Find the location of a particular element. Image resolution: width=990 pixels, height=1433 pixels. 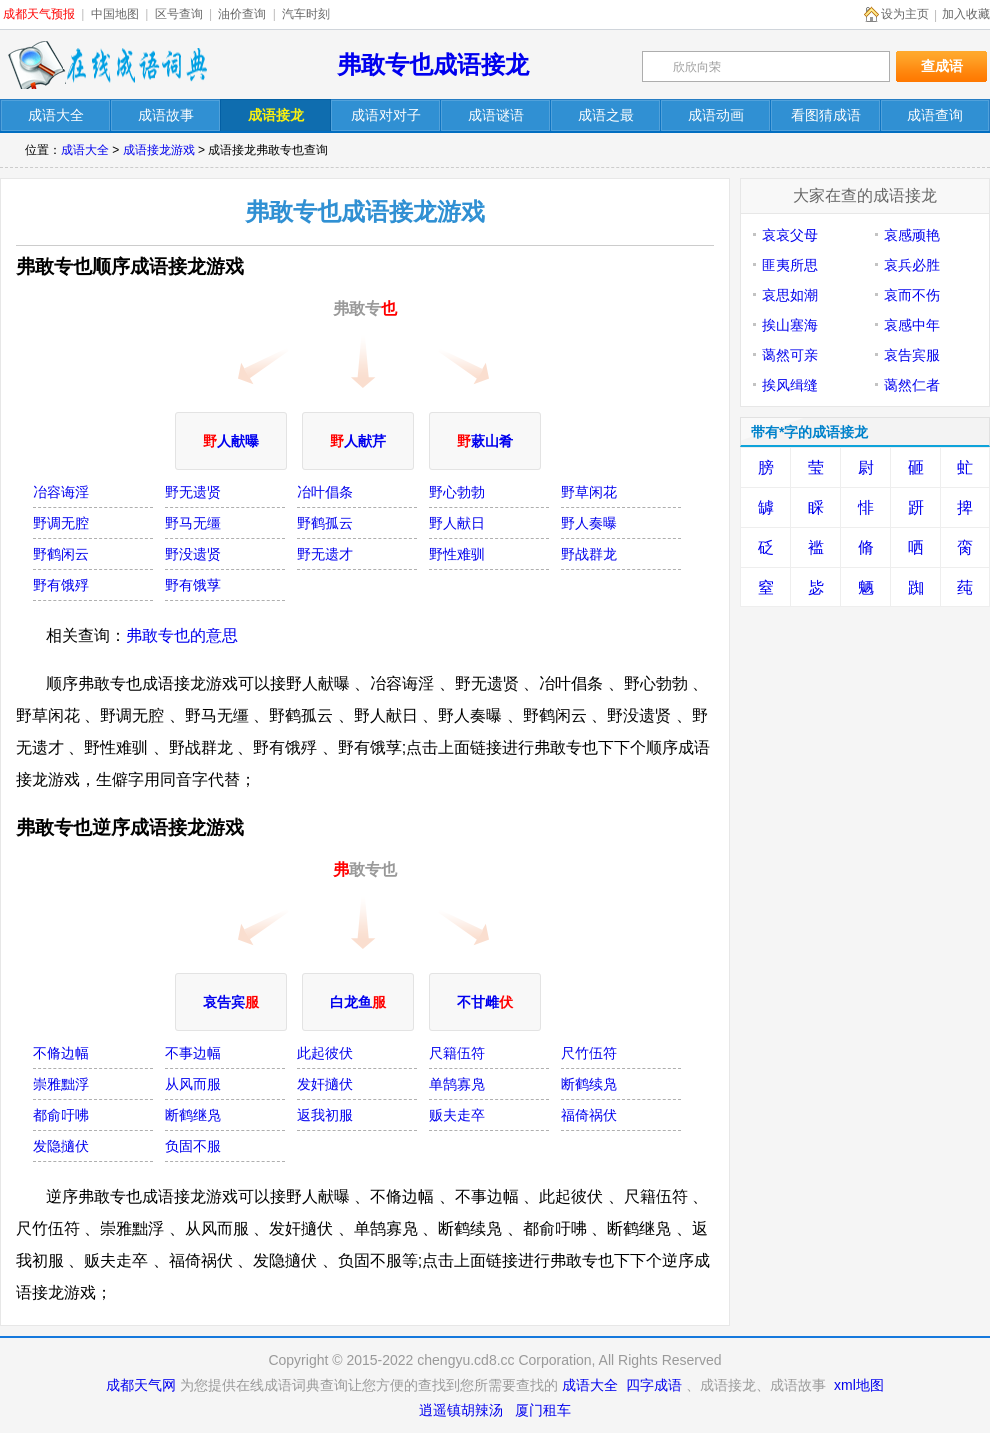

在线成语词典 is located at coordinates (107, 65).